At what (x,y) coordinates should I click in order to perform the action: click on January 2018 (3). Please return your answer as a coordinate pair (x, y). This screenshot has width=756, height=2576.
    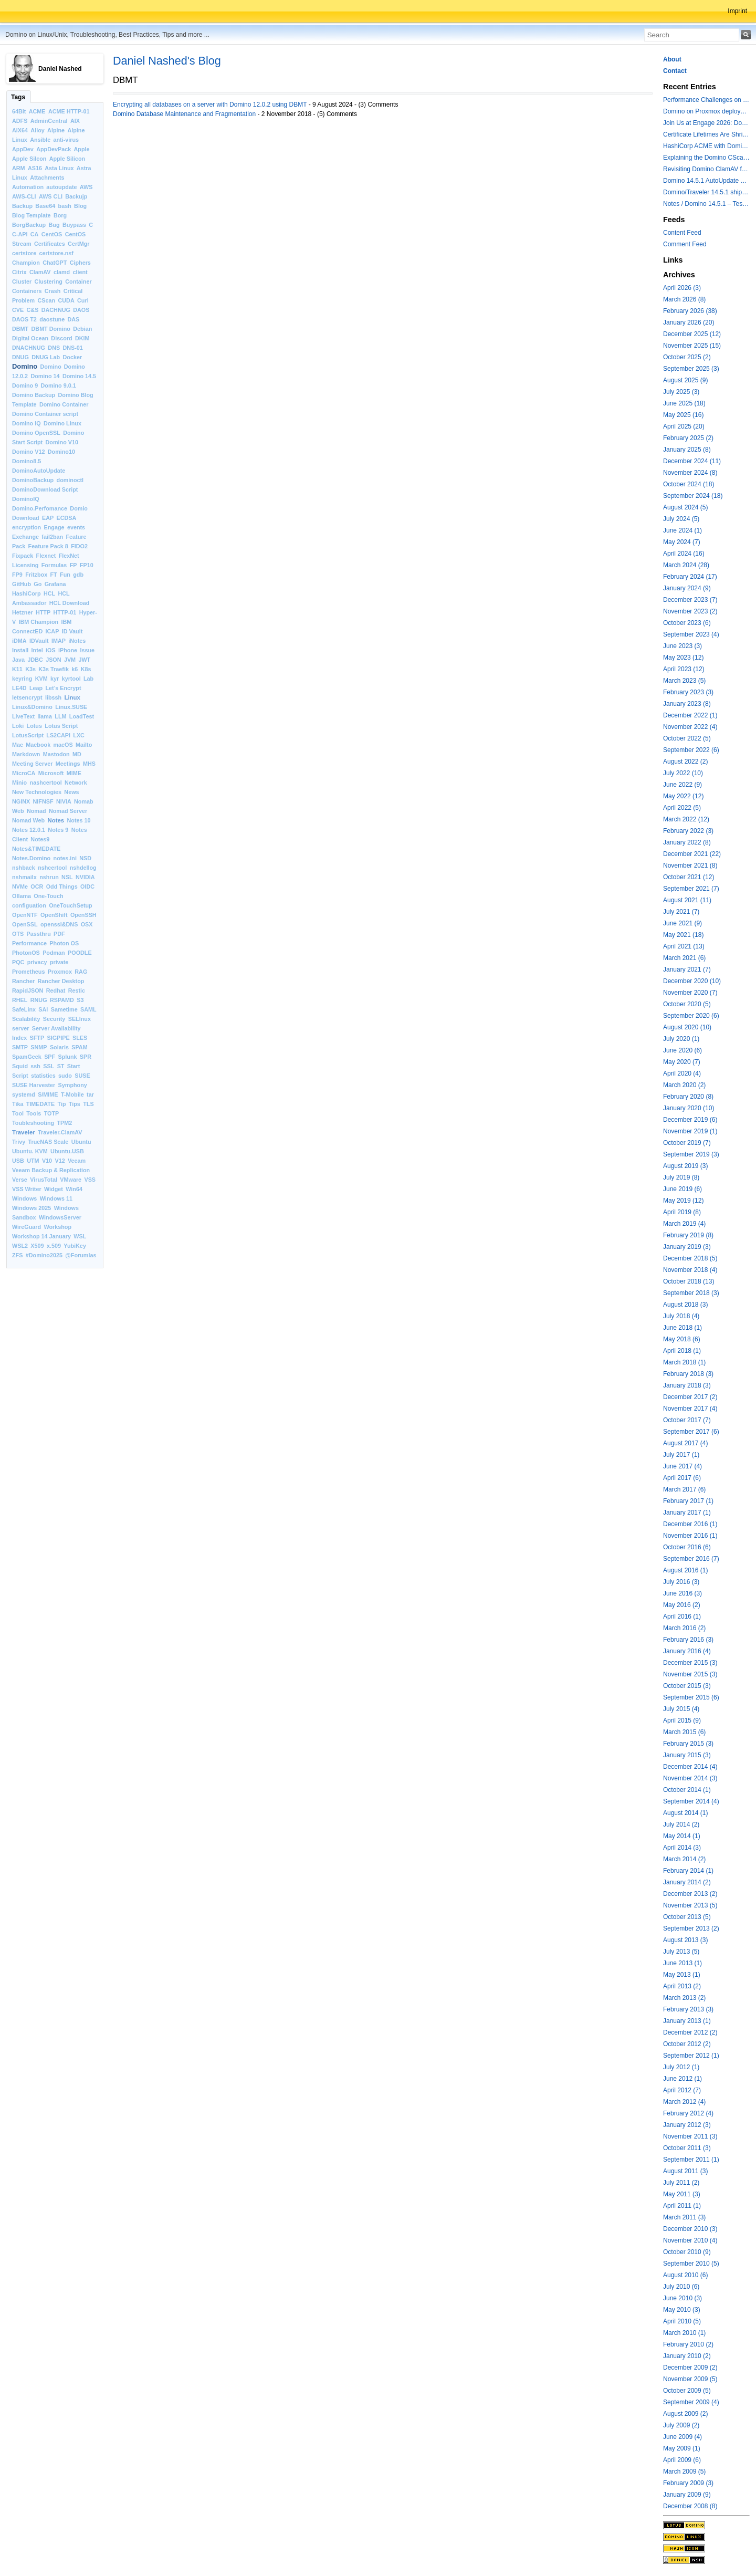
    Looking at the image, I should click on (687, 1385).